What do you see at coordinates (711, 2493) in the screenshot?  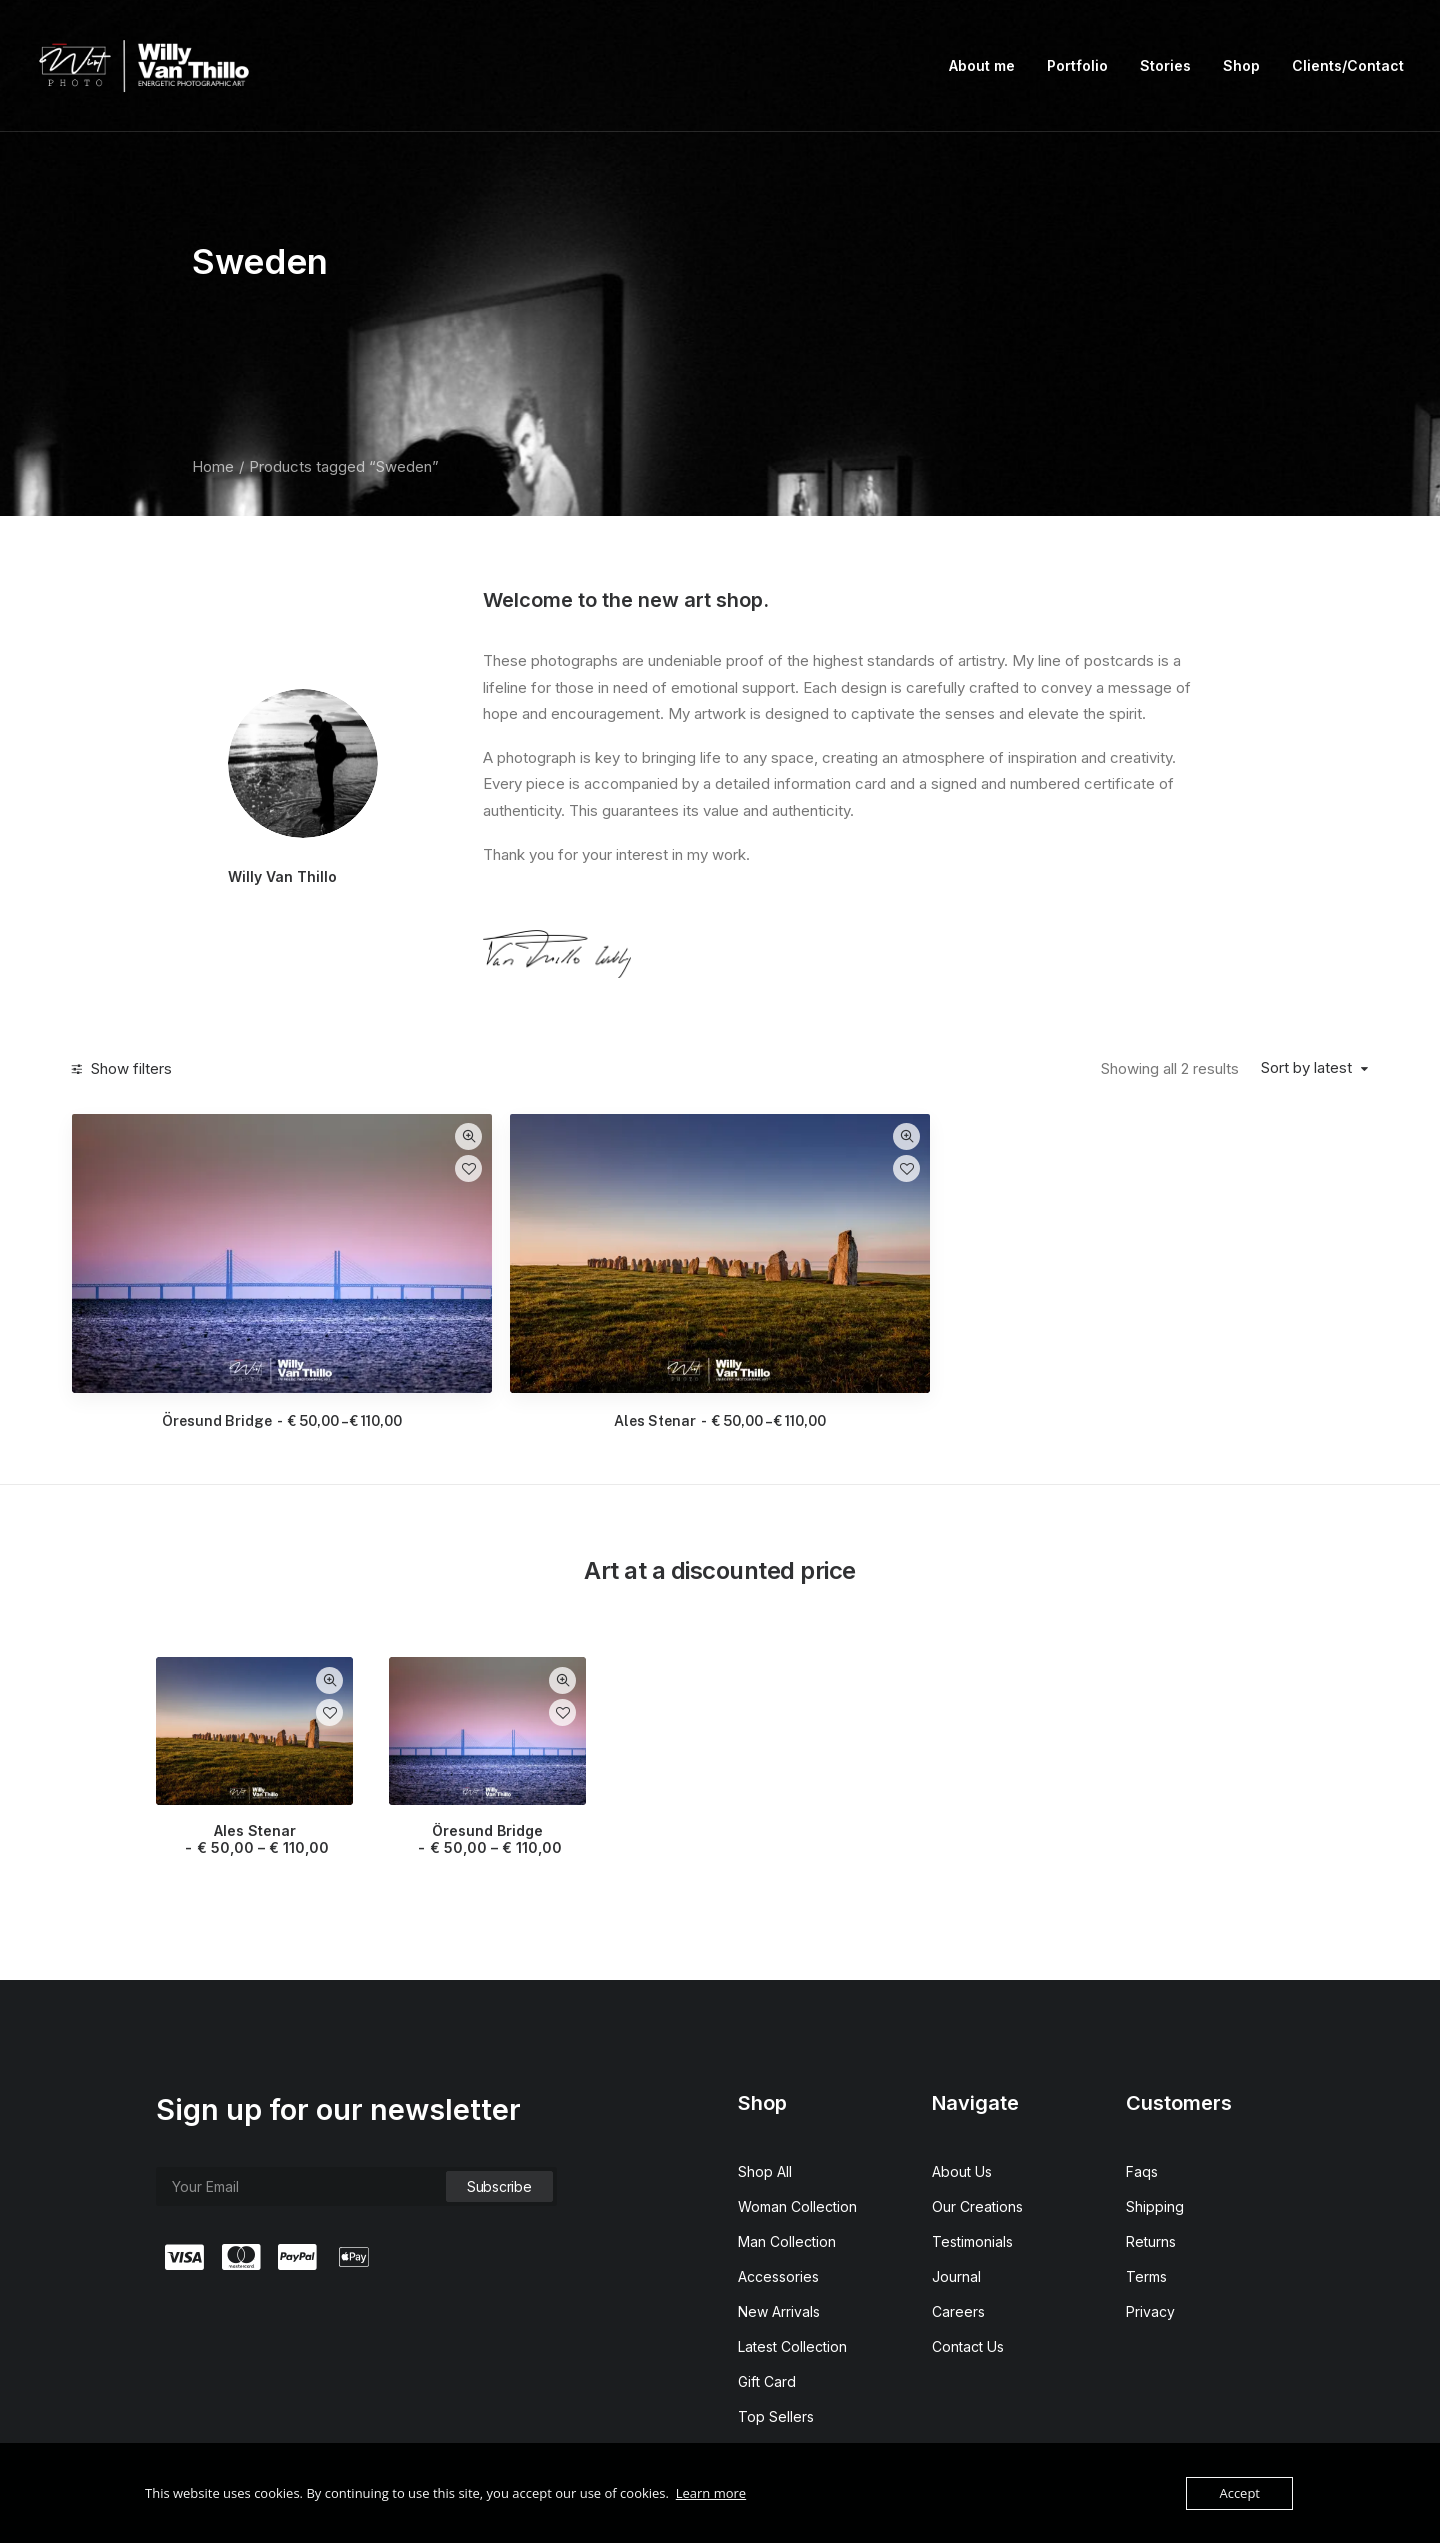 I see `Learn more` at bounding box center [711, 2493].